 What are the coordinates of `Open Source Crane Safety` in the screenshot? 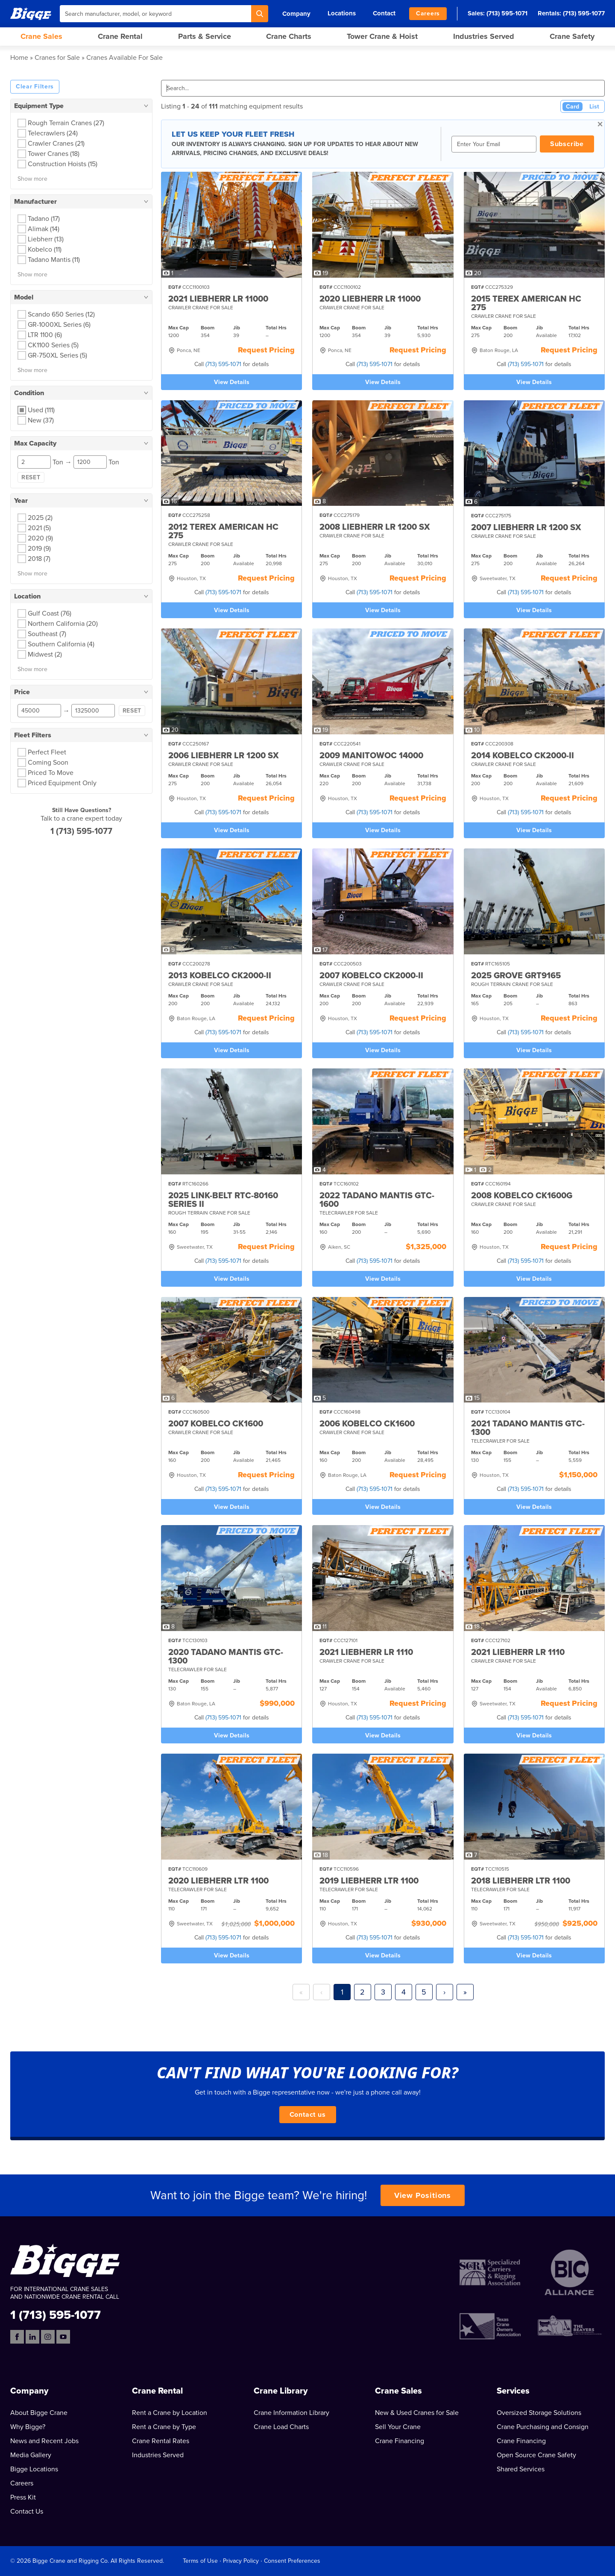 It's located at (536, 2455).